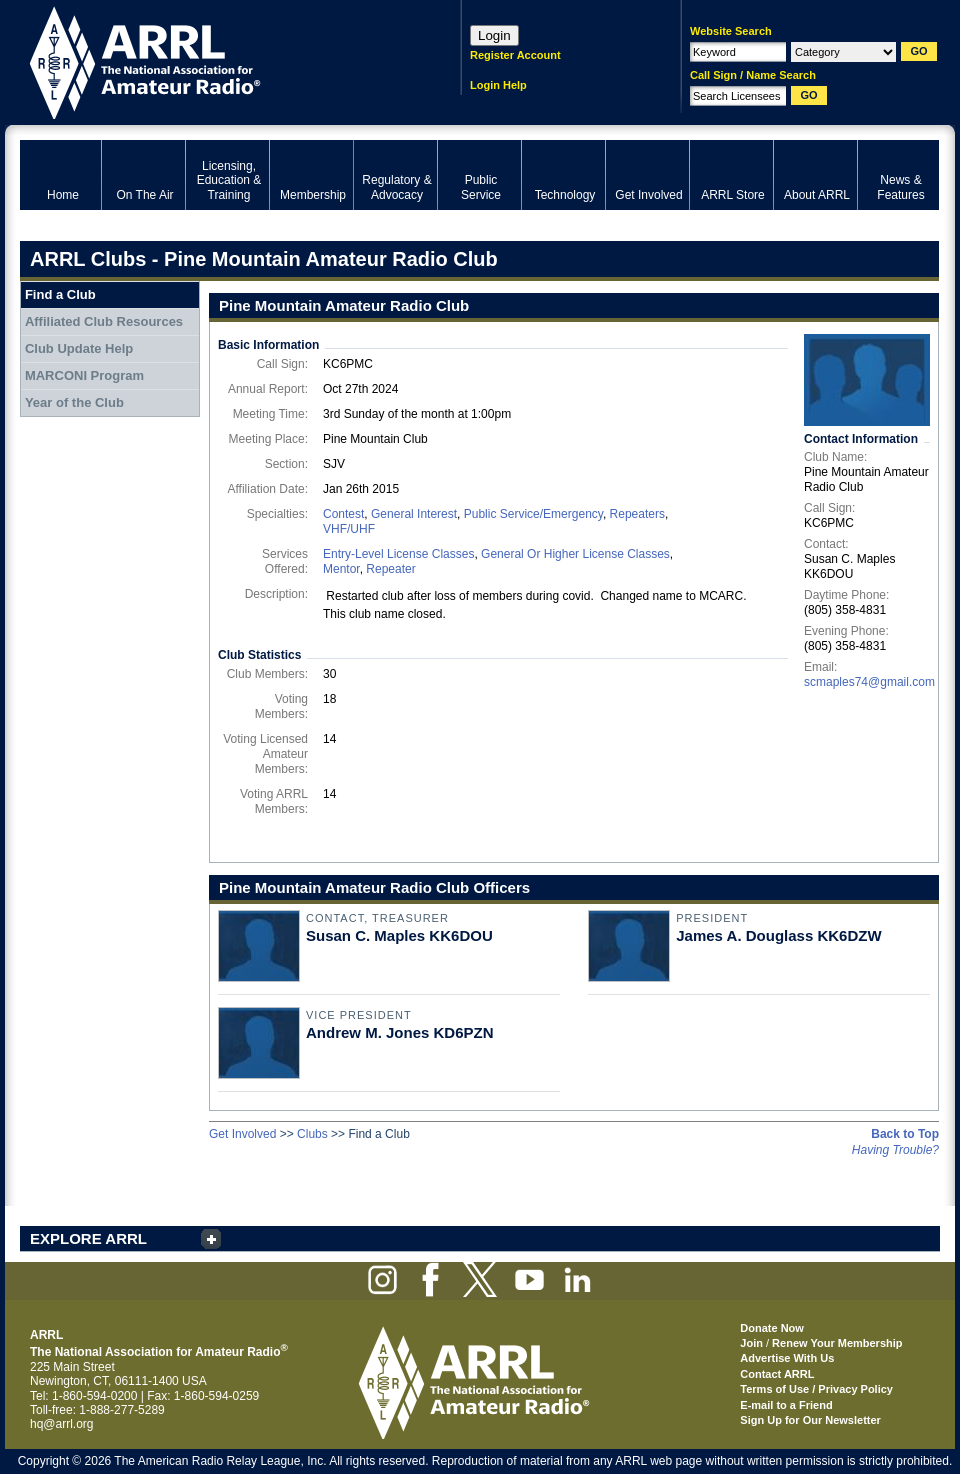  What do you see at coordinates (74, 402) in the screenshot?
I see `Year of the Club` at bounding box center [74, 402].